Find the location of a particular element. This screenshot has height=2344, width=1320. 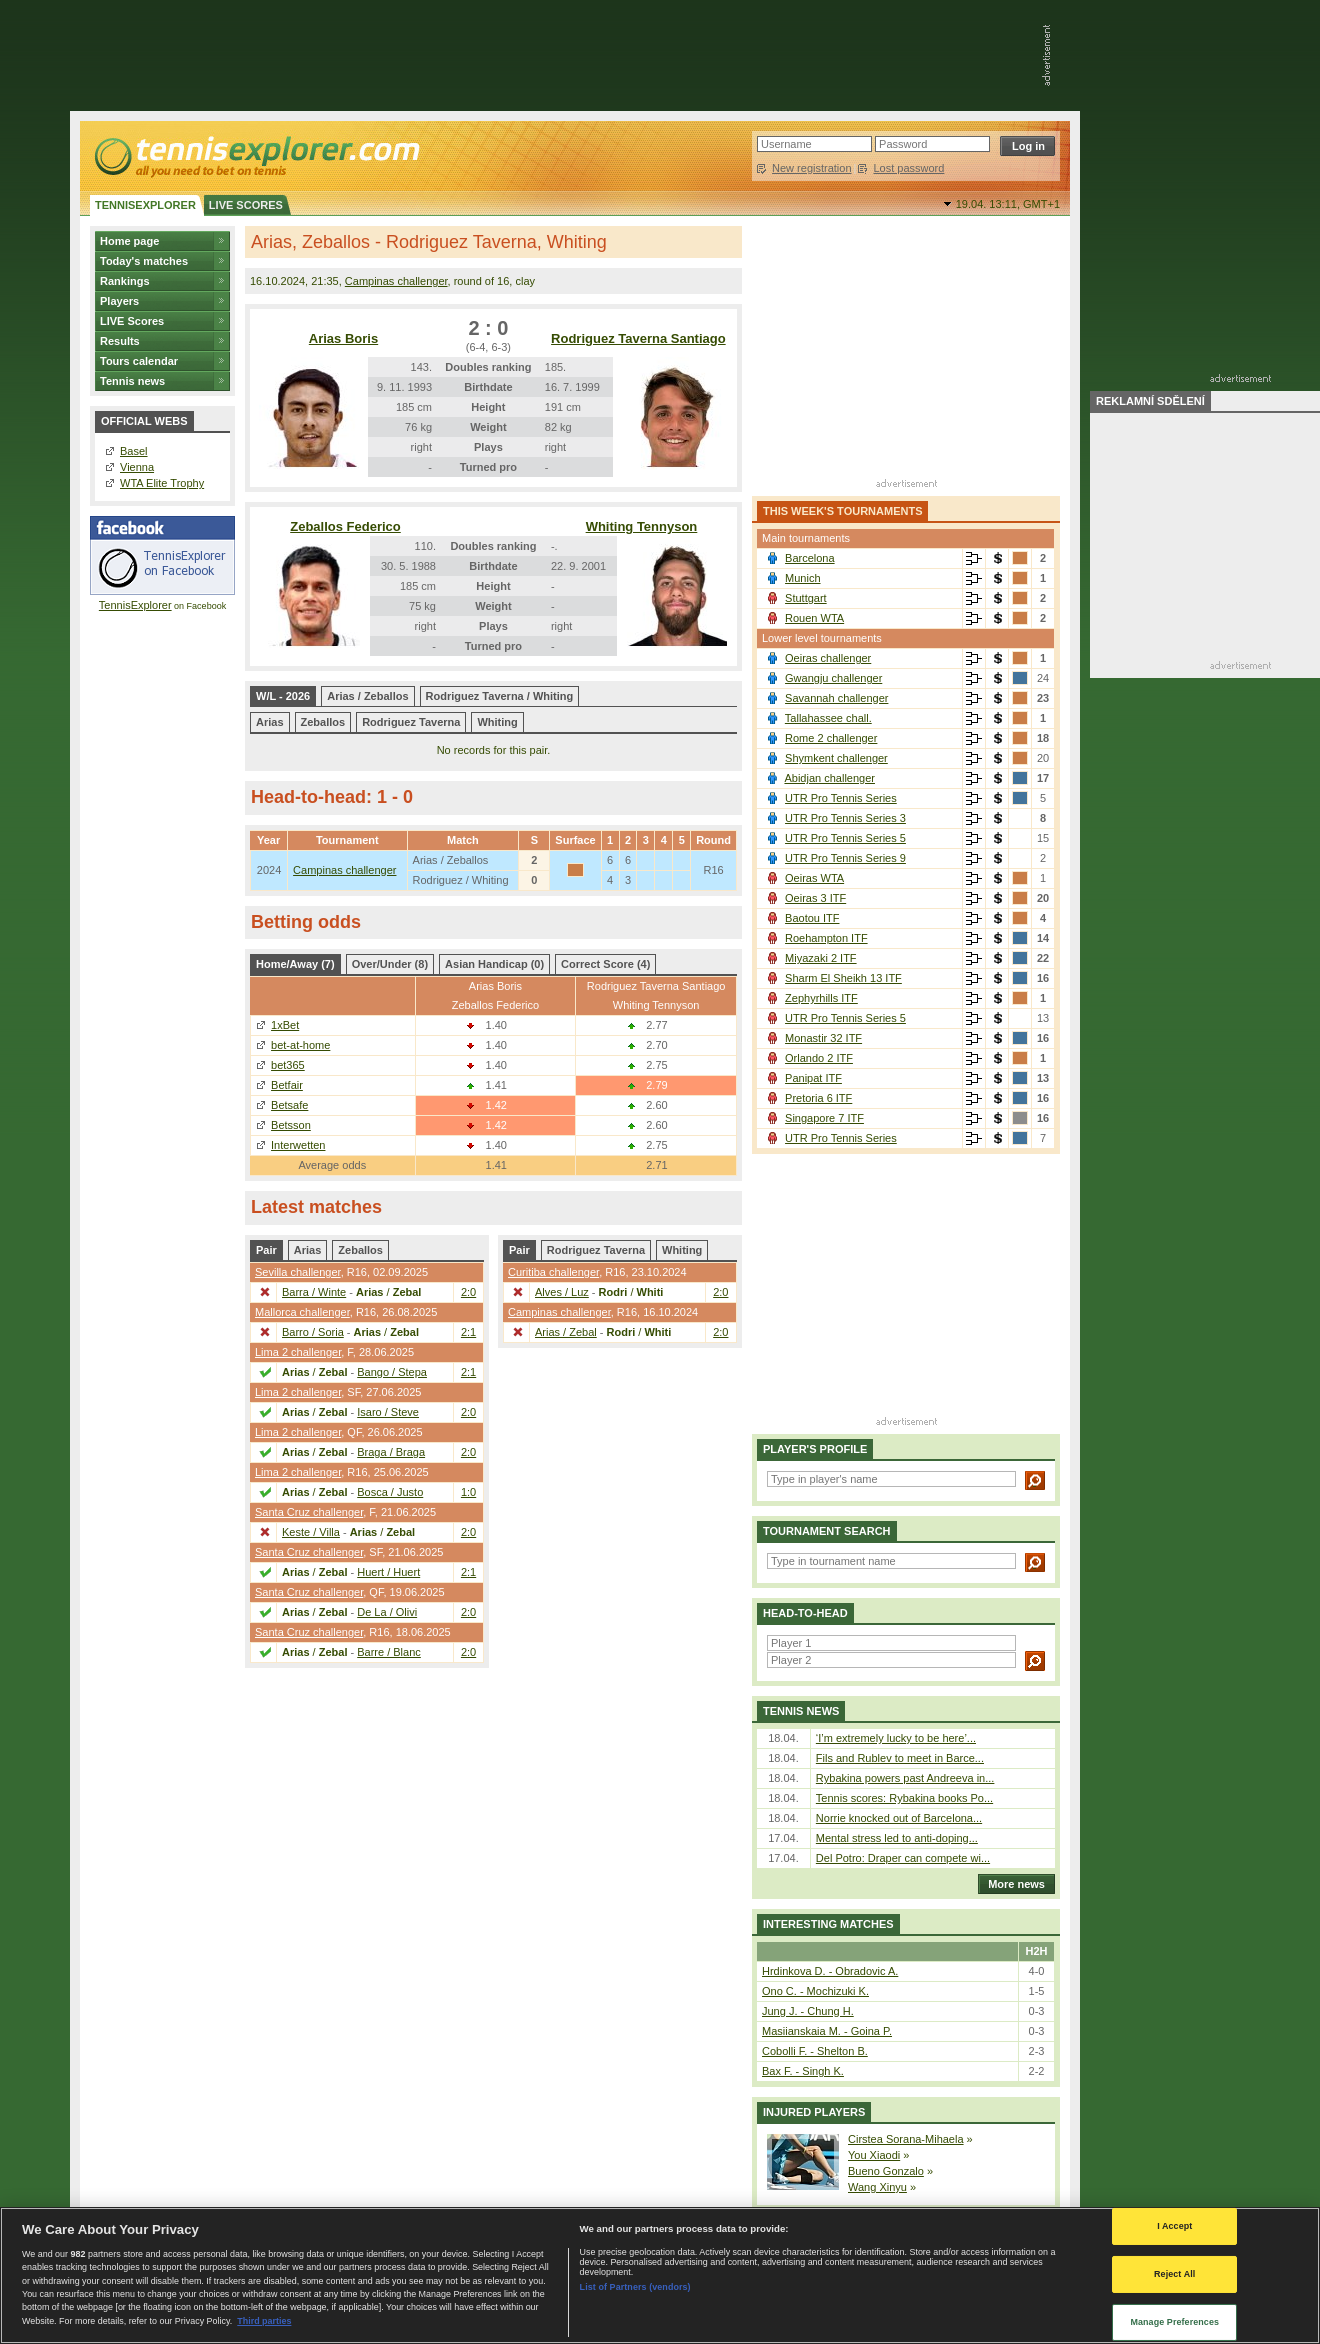

Players is located at coordinates (119, 301).